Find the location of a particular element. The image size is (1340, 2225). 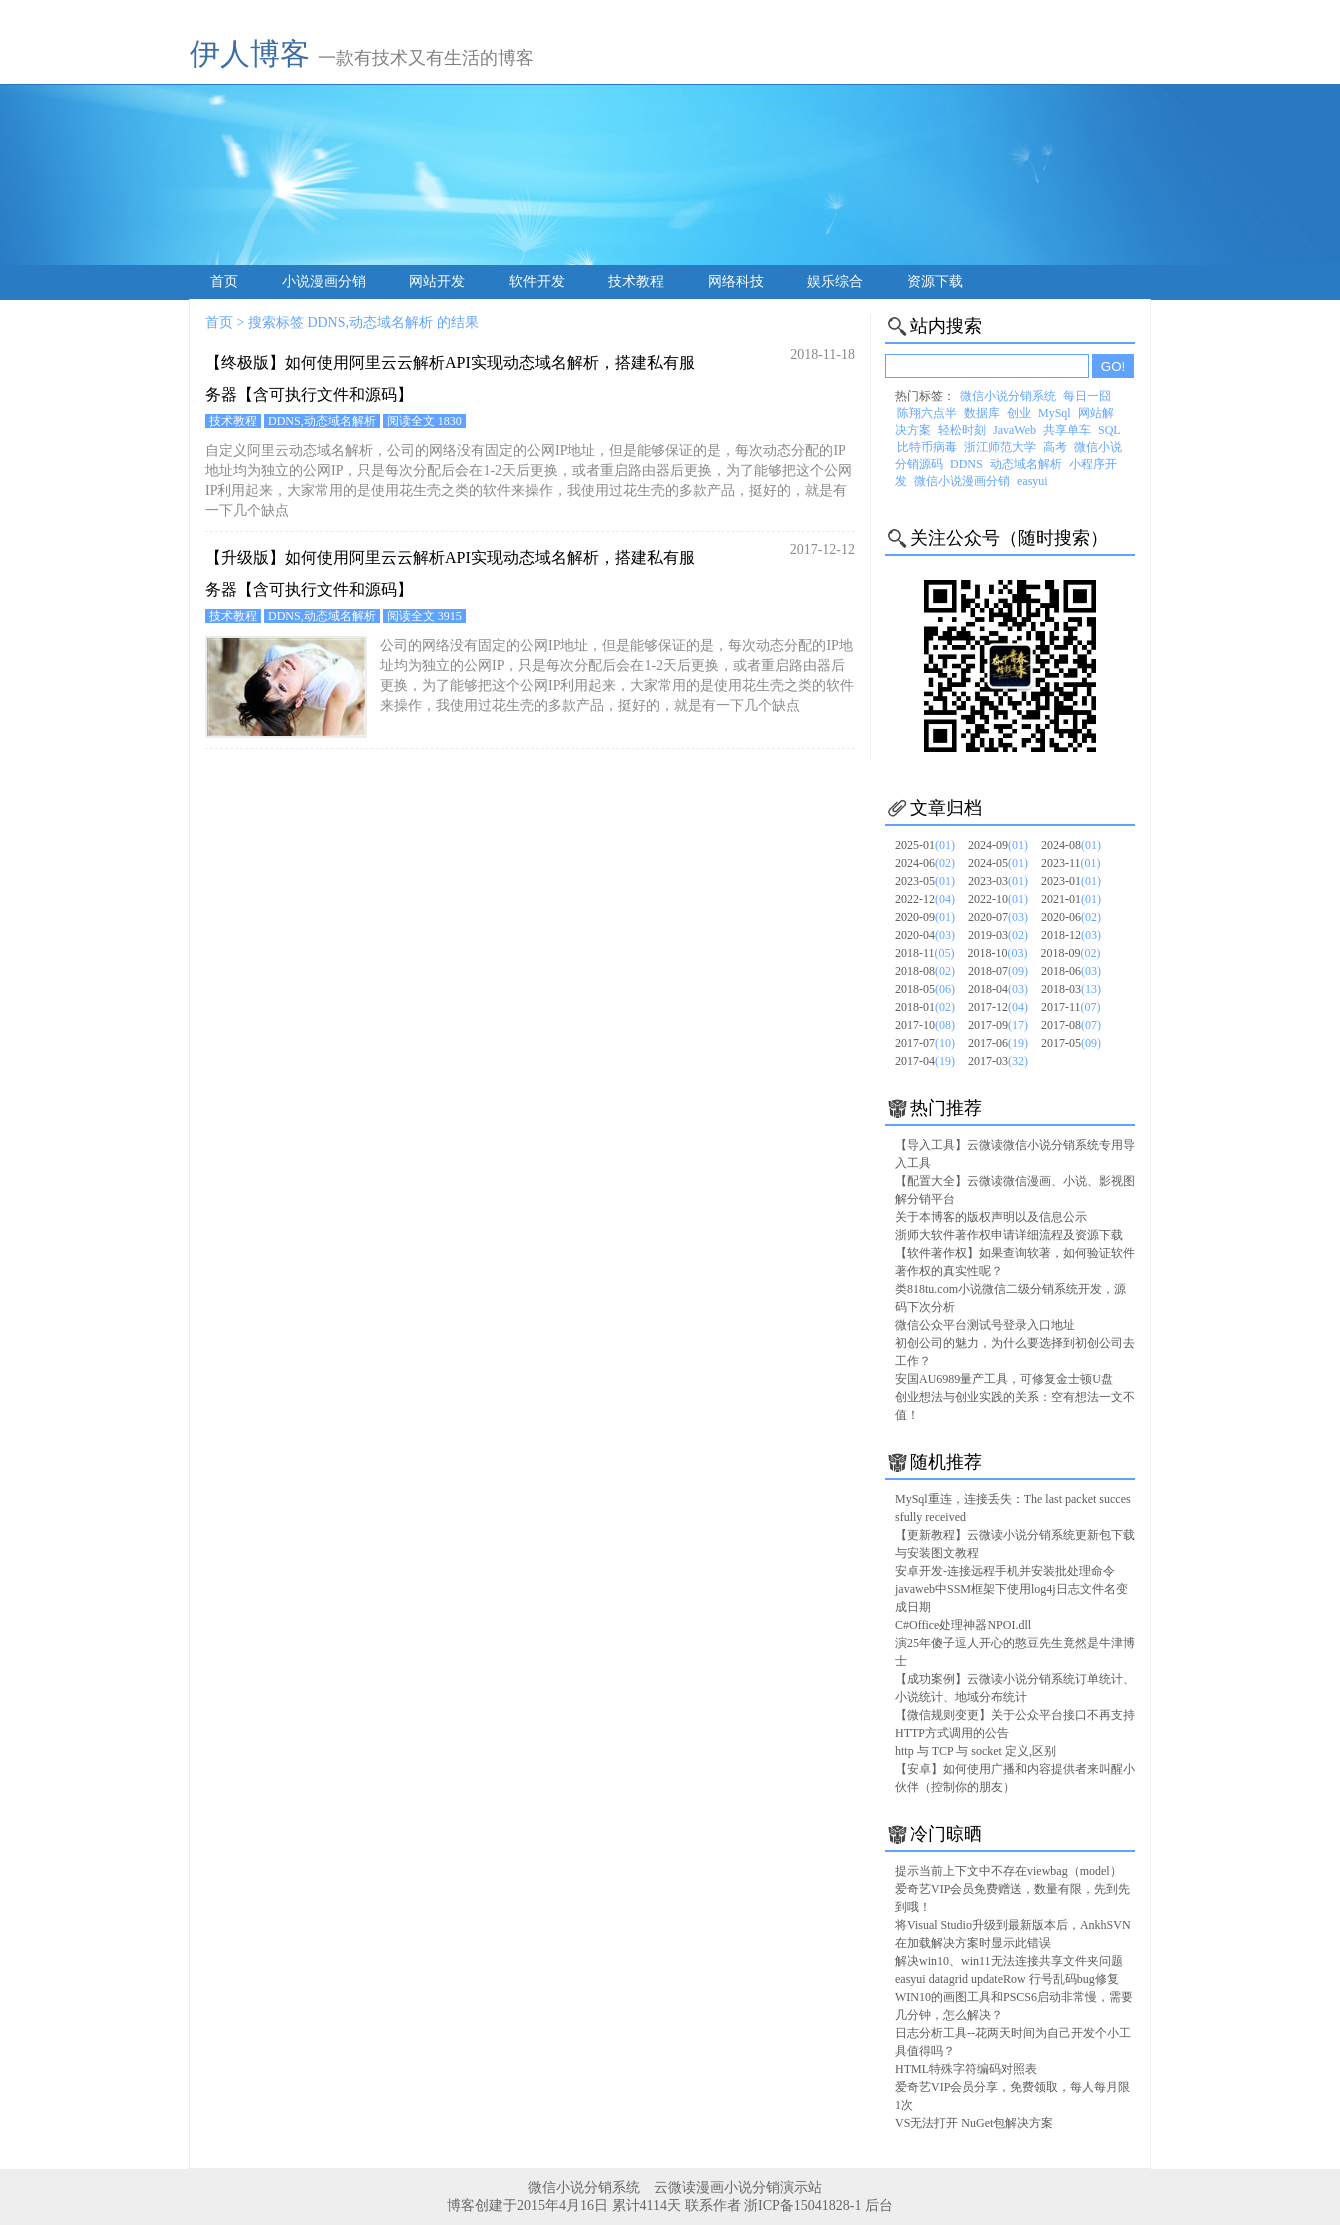

联系作者 is located at coordinates (713, 2205).